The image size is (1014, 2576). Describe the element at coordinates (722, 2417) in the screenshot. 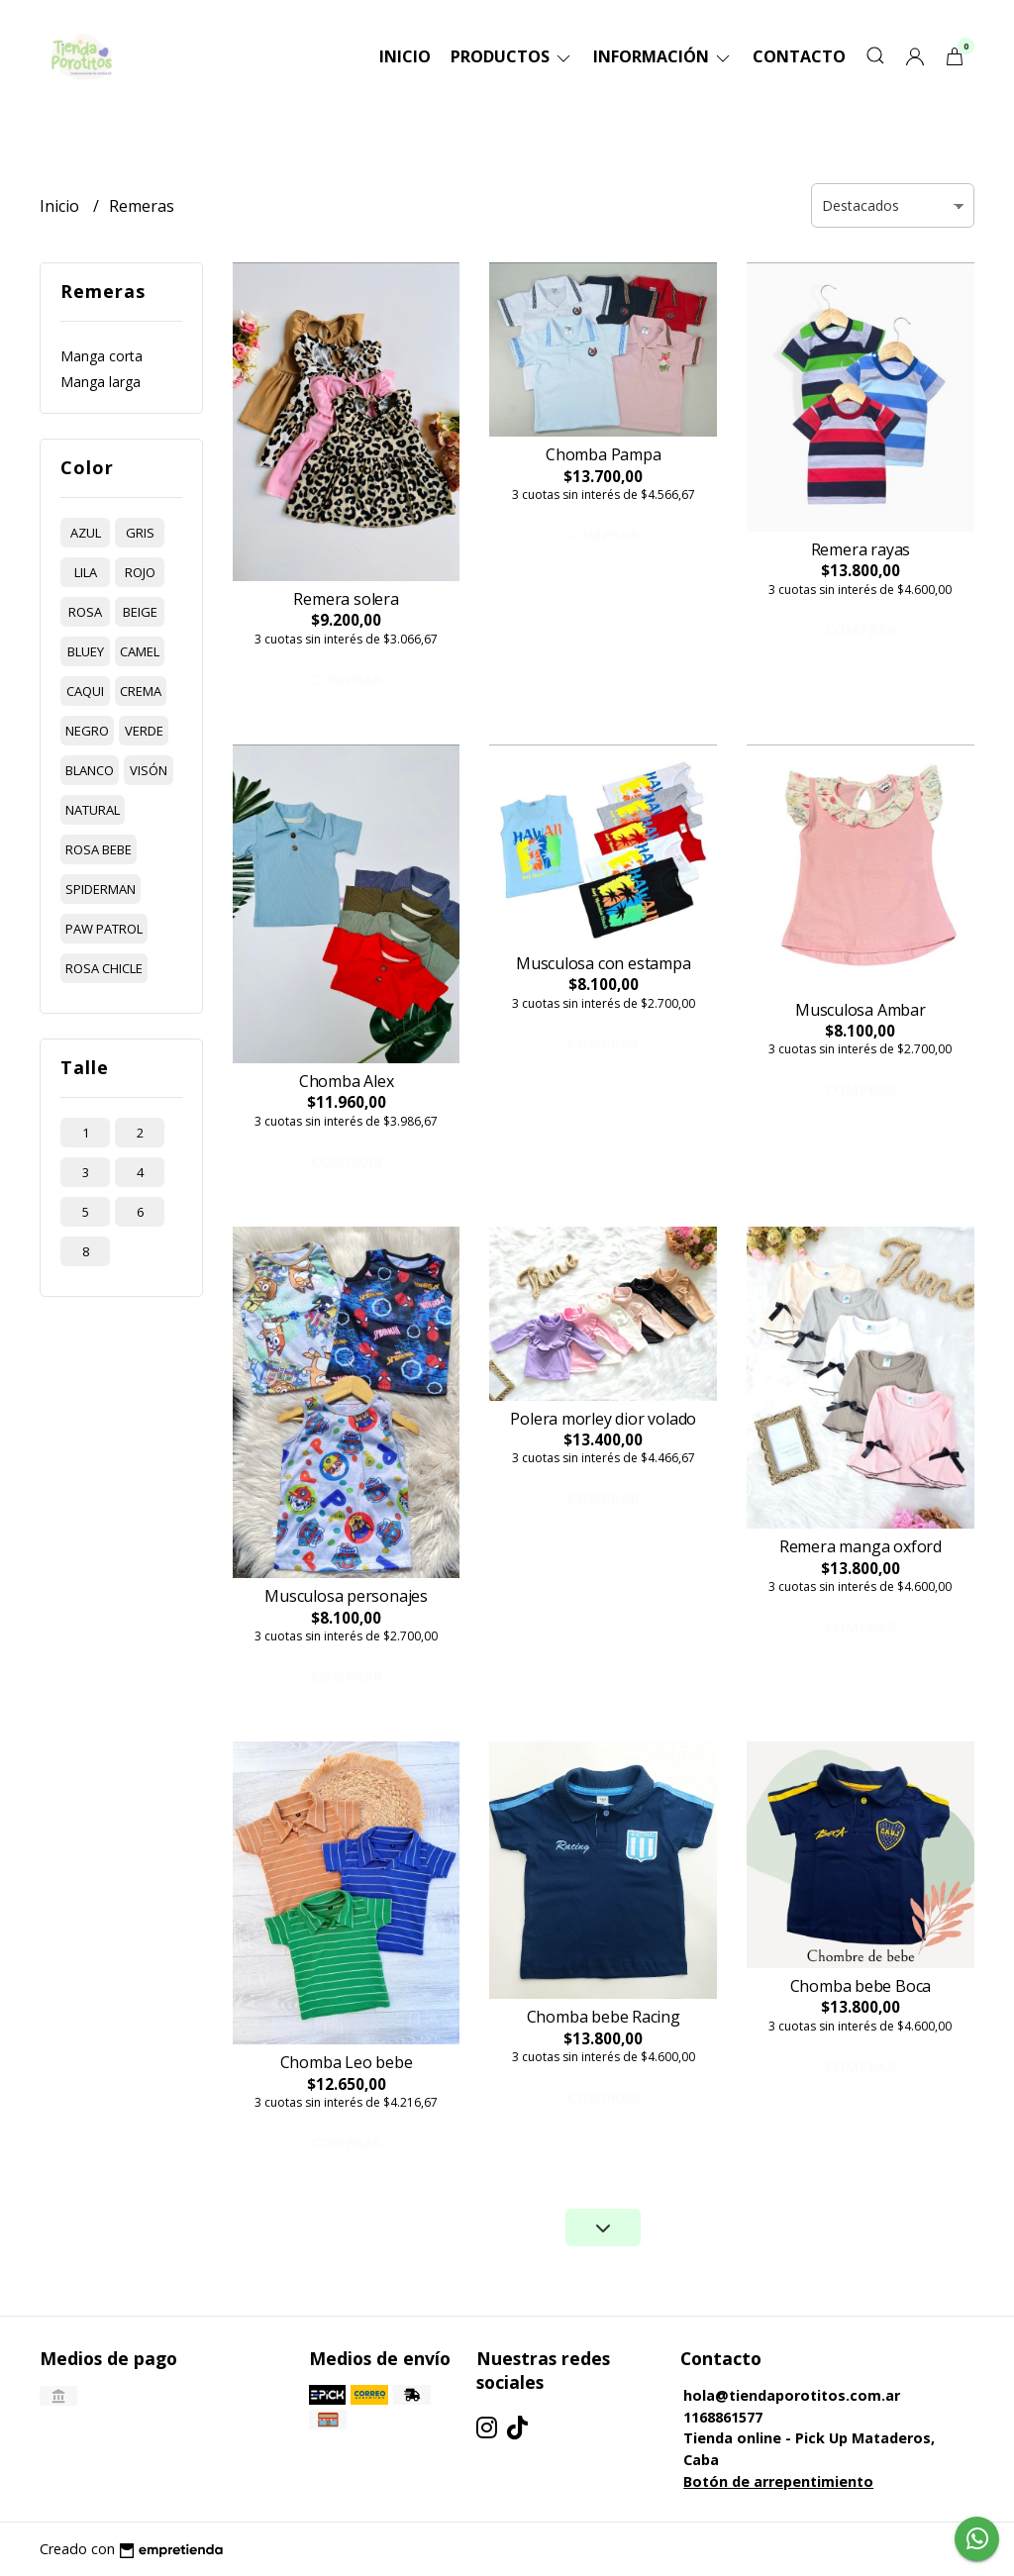

I see `1168861577` at that location.